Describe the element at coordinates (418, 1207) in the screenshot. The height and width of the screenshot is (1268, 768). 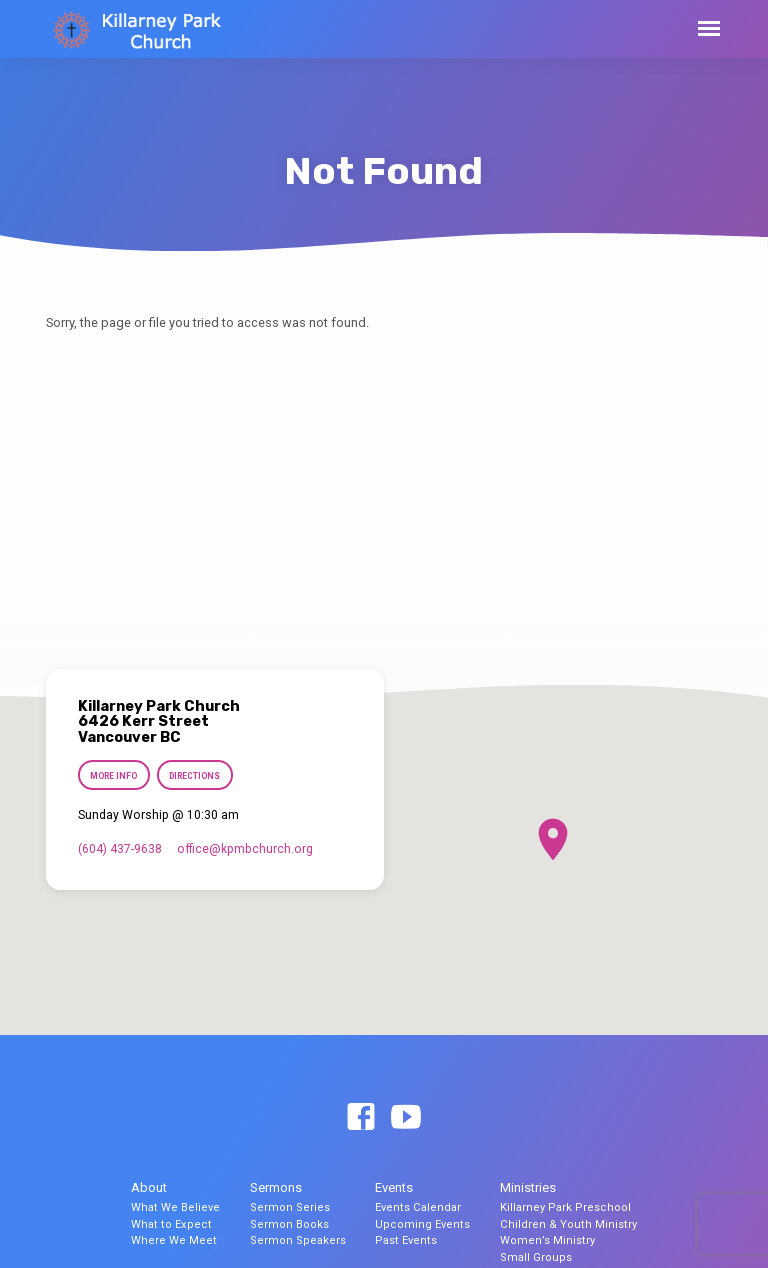
I see `Events Calendar` at that location.